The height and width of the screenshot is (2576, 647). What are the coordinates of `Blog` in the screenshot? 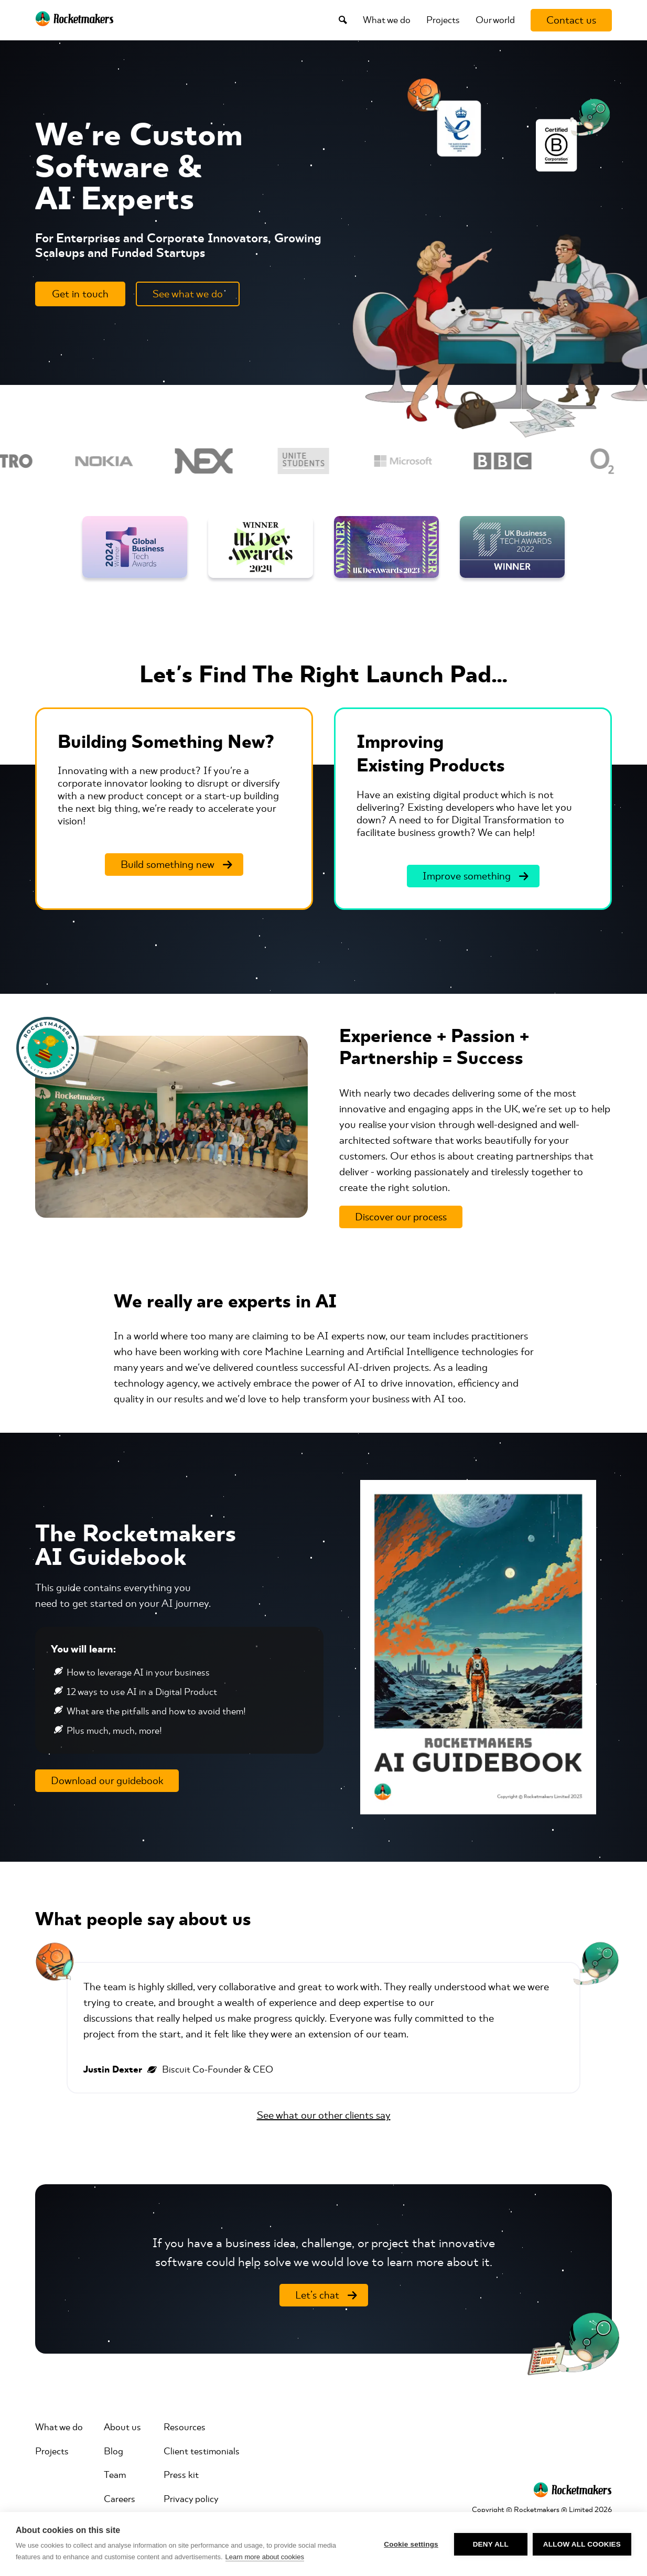 It's located at (113, 2451).